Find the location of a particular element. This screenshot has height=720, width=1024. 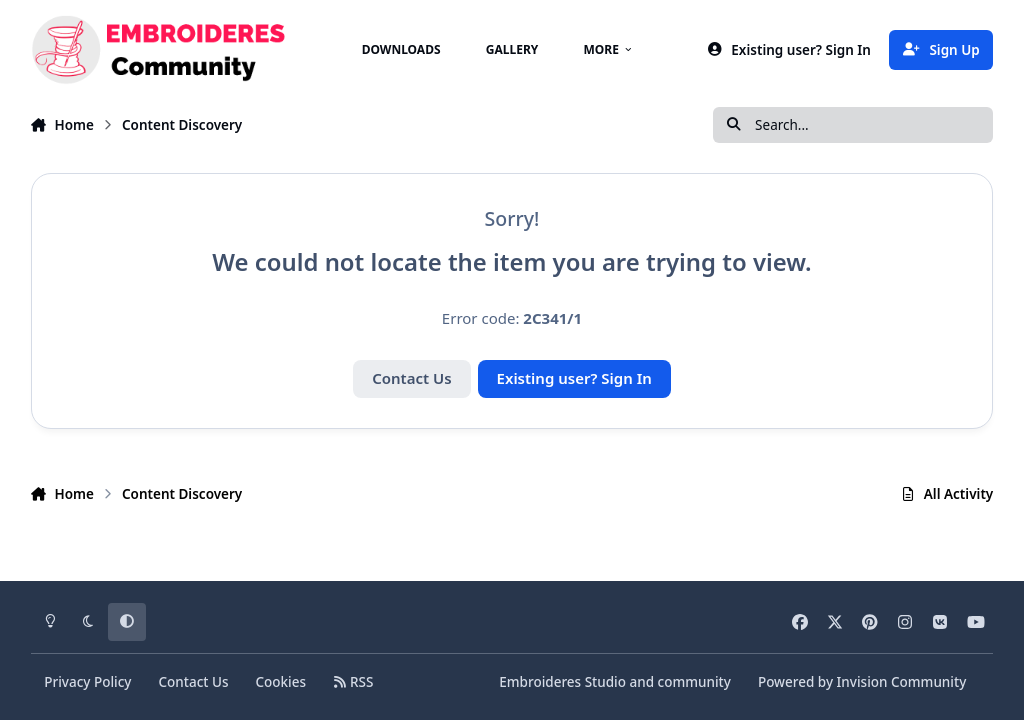

Cookies is located at coordinates (280, 682).